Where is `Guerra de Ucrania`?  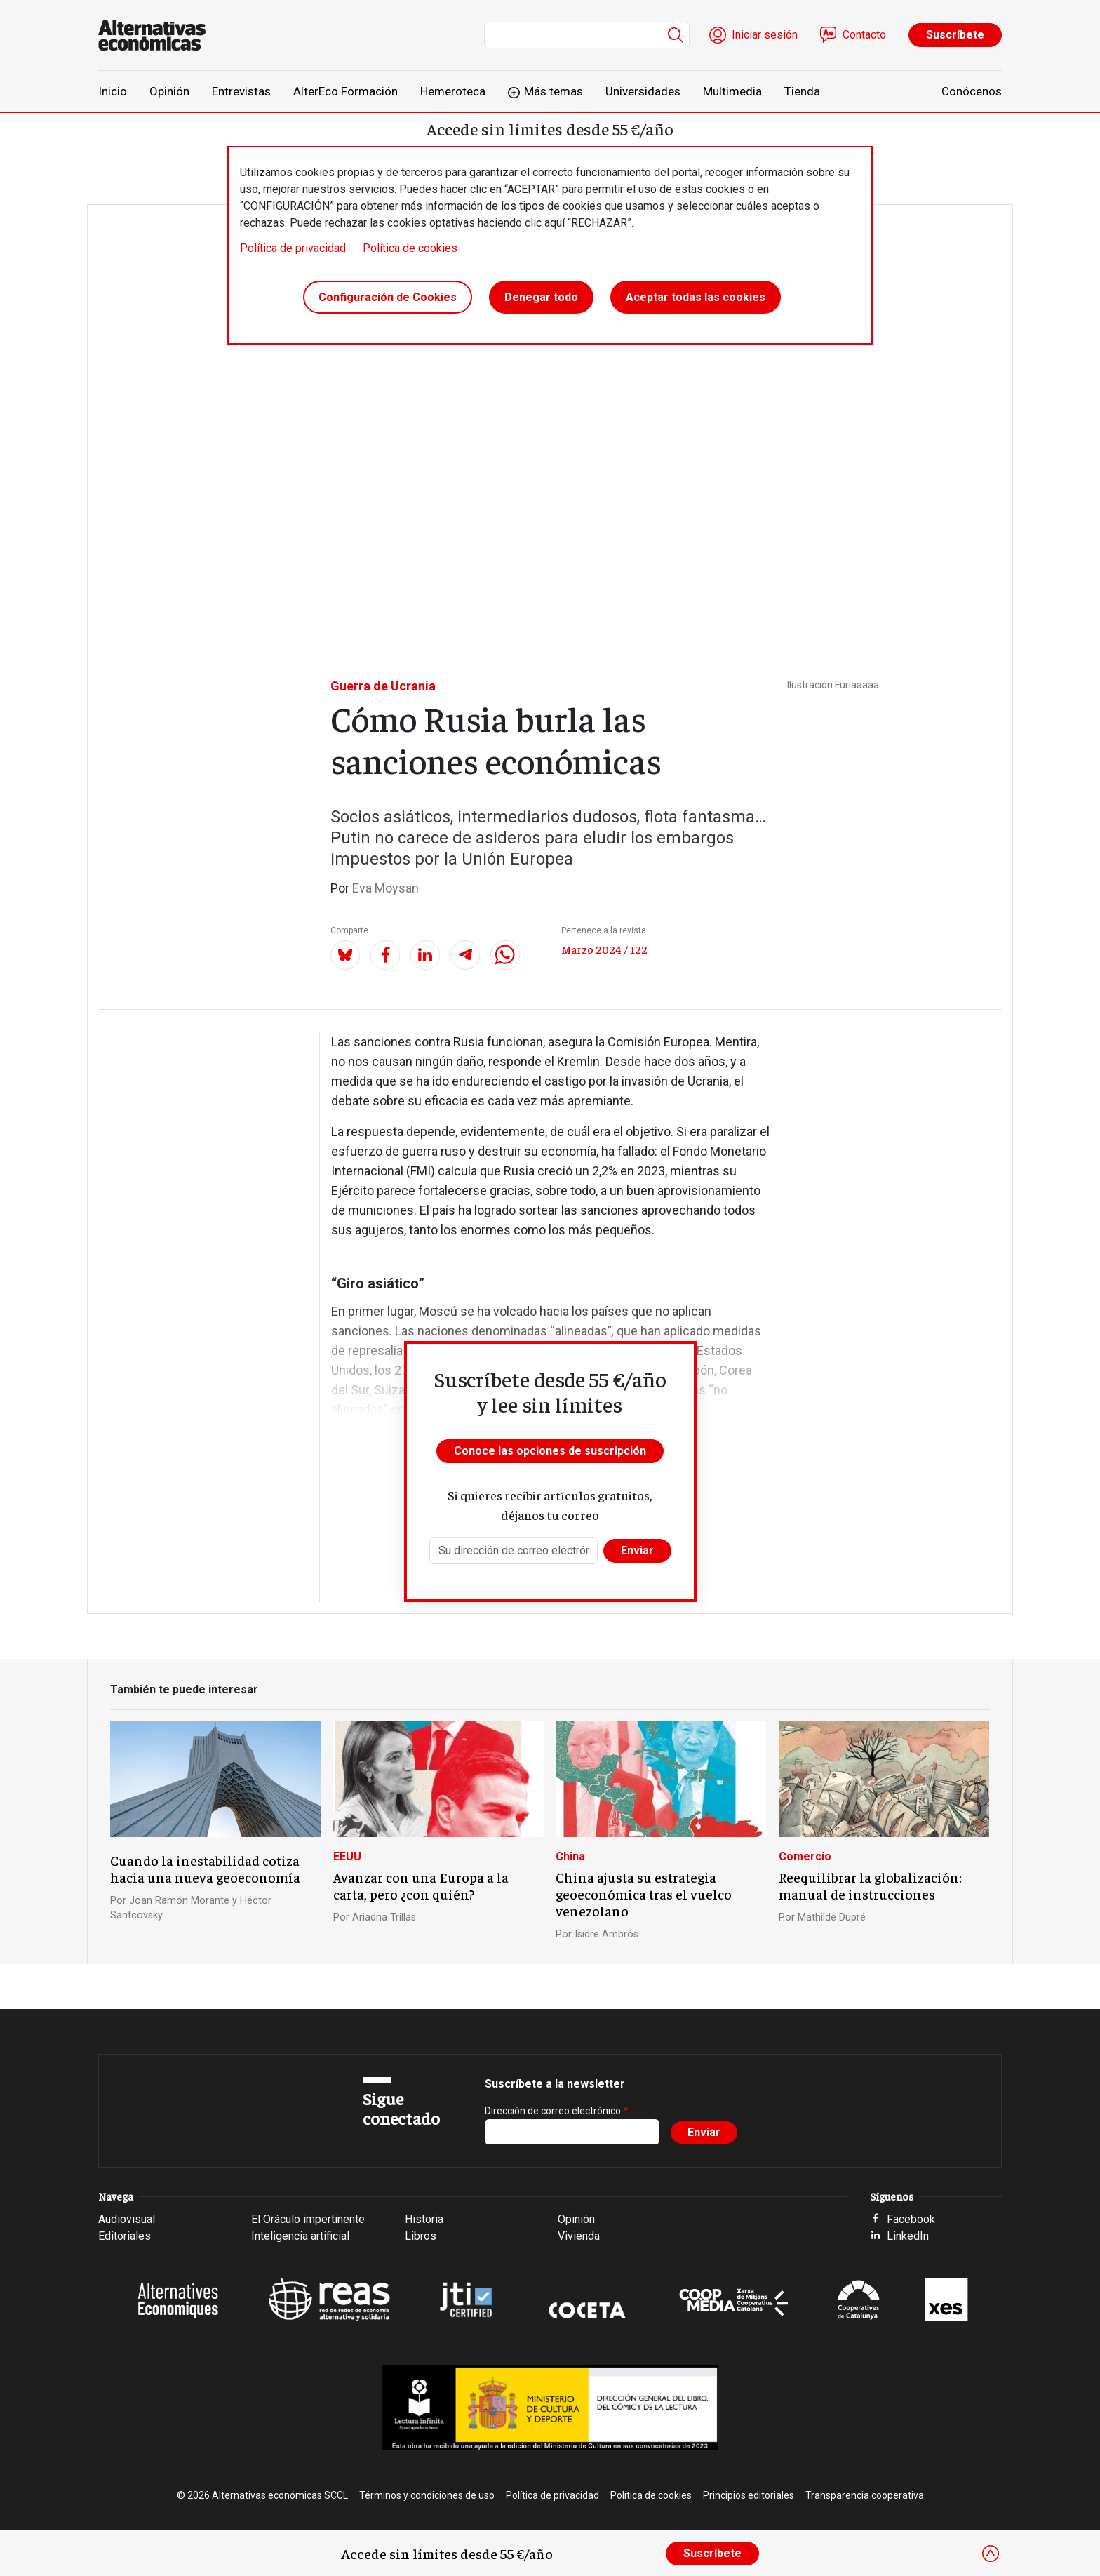
Guerra de Ucrania is located at coordinates (383, 686).